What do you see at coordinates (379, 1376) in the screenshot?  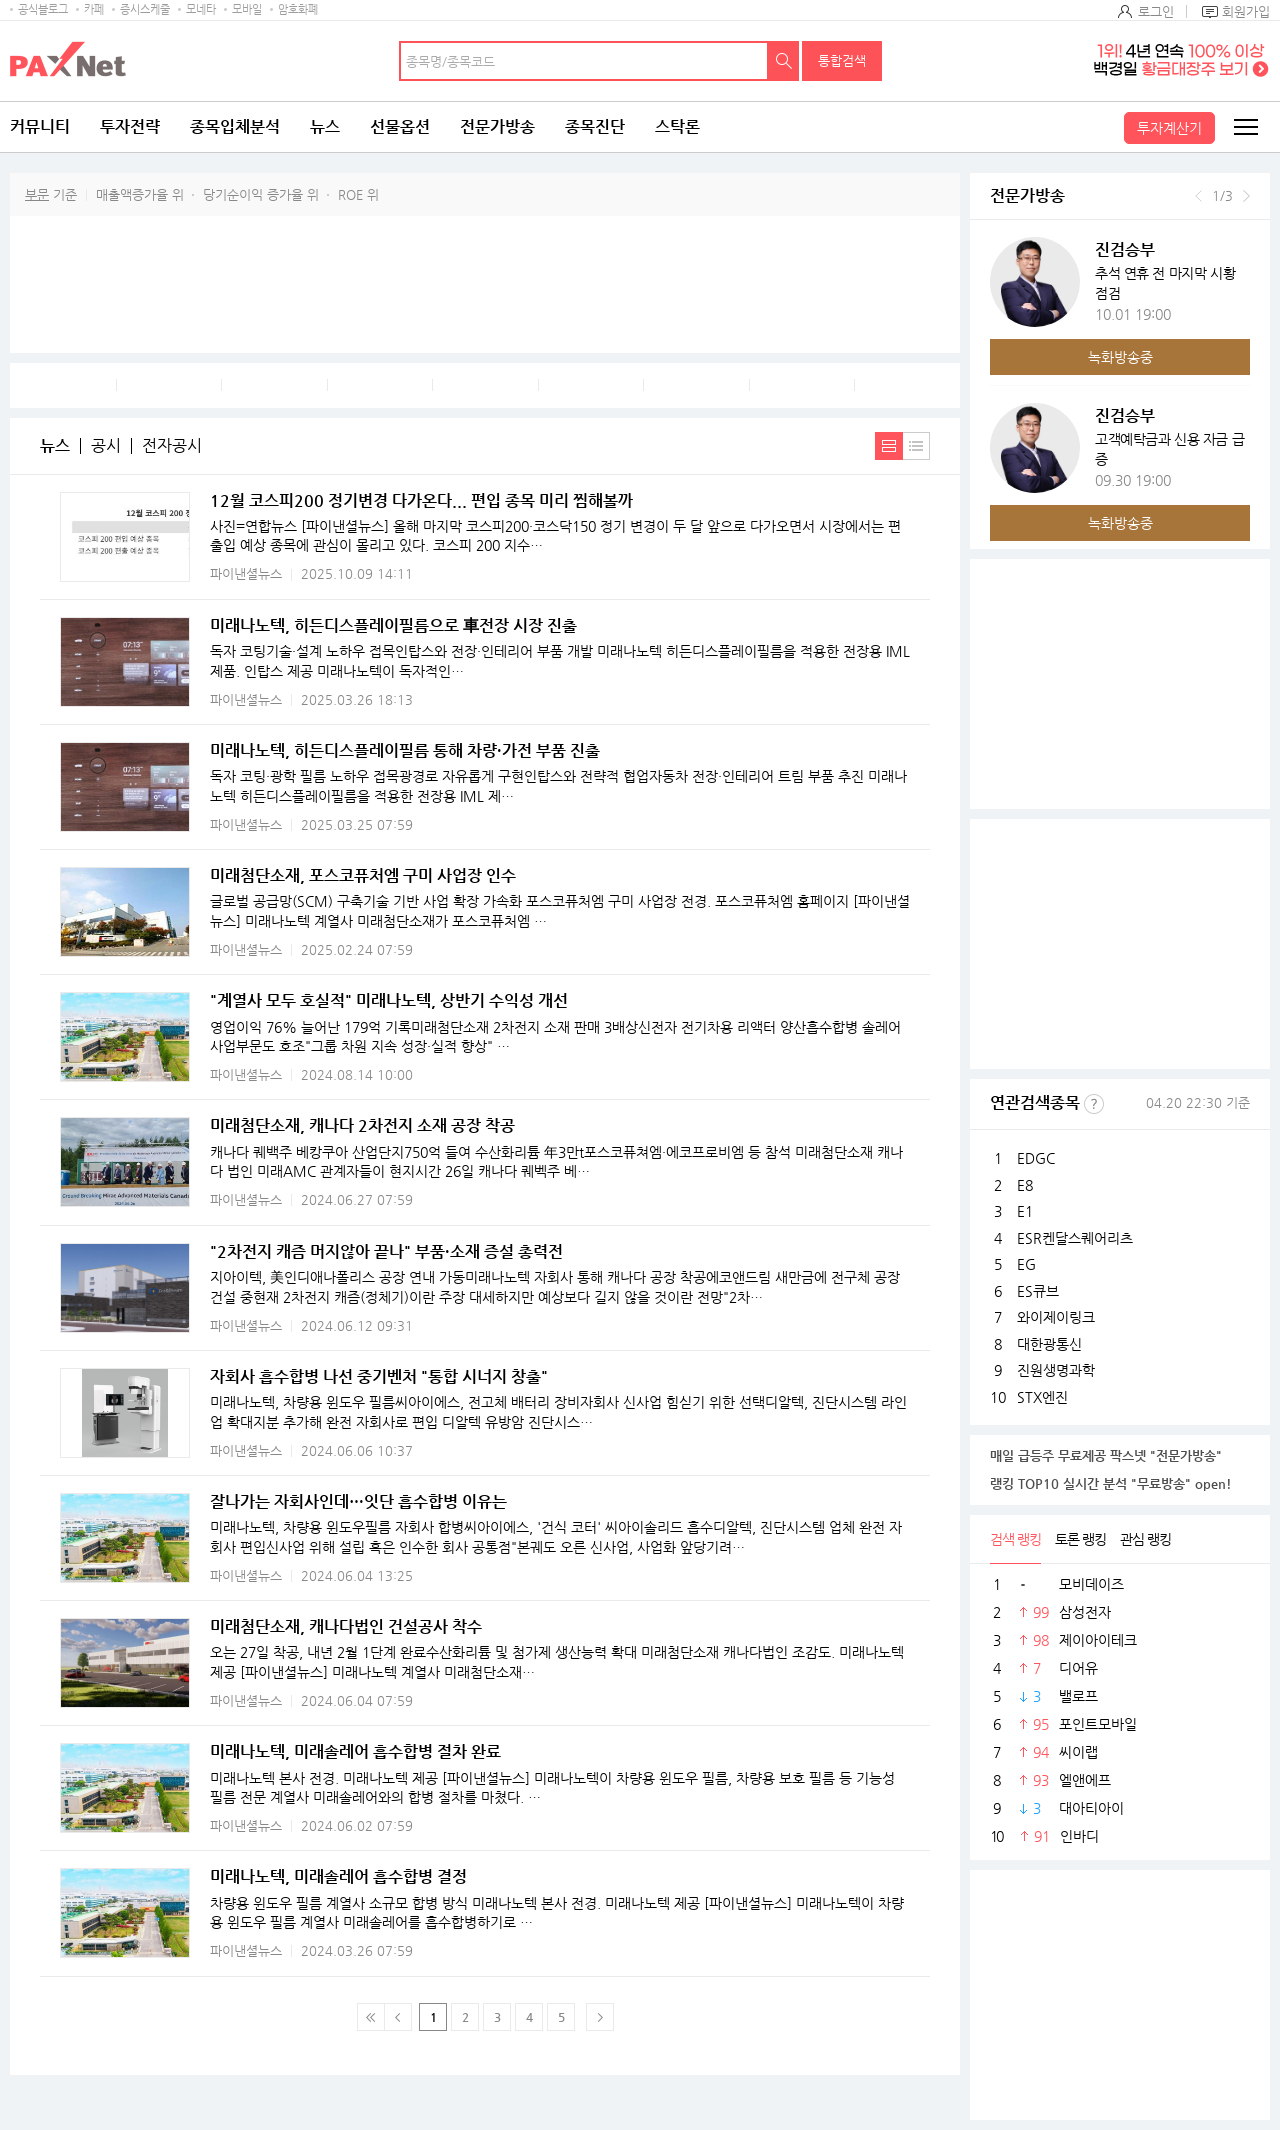 I see `자회사 흡수합병 나선 중기벤처 "통합 시너지 창출"` at bounding box center [379, 1376].